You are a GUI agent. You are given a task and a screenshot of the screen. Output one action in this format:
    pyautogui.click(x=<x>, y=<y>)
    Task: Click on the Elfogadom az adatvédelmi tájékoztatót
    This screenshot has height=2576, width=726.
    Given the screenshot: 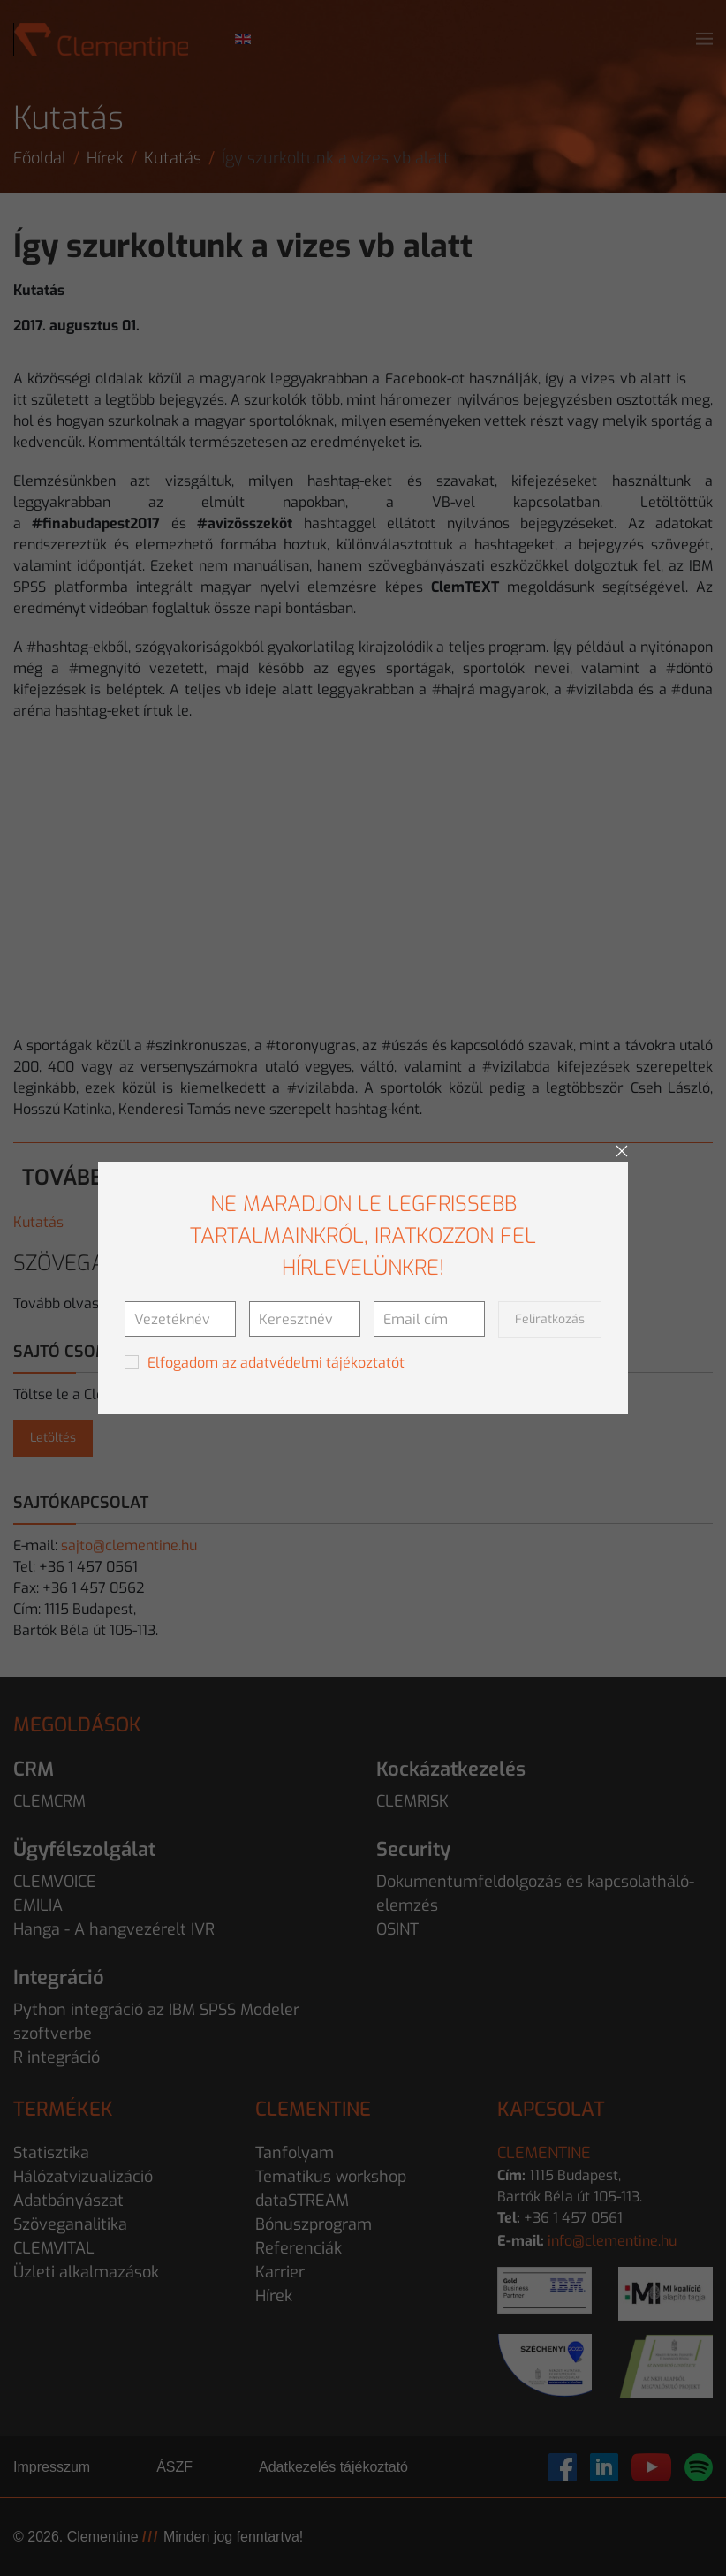 What is the action you would take?
    pyautogui.click(x=276, y=1362)
    